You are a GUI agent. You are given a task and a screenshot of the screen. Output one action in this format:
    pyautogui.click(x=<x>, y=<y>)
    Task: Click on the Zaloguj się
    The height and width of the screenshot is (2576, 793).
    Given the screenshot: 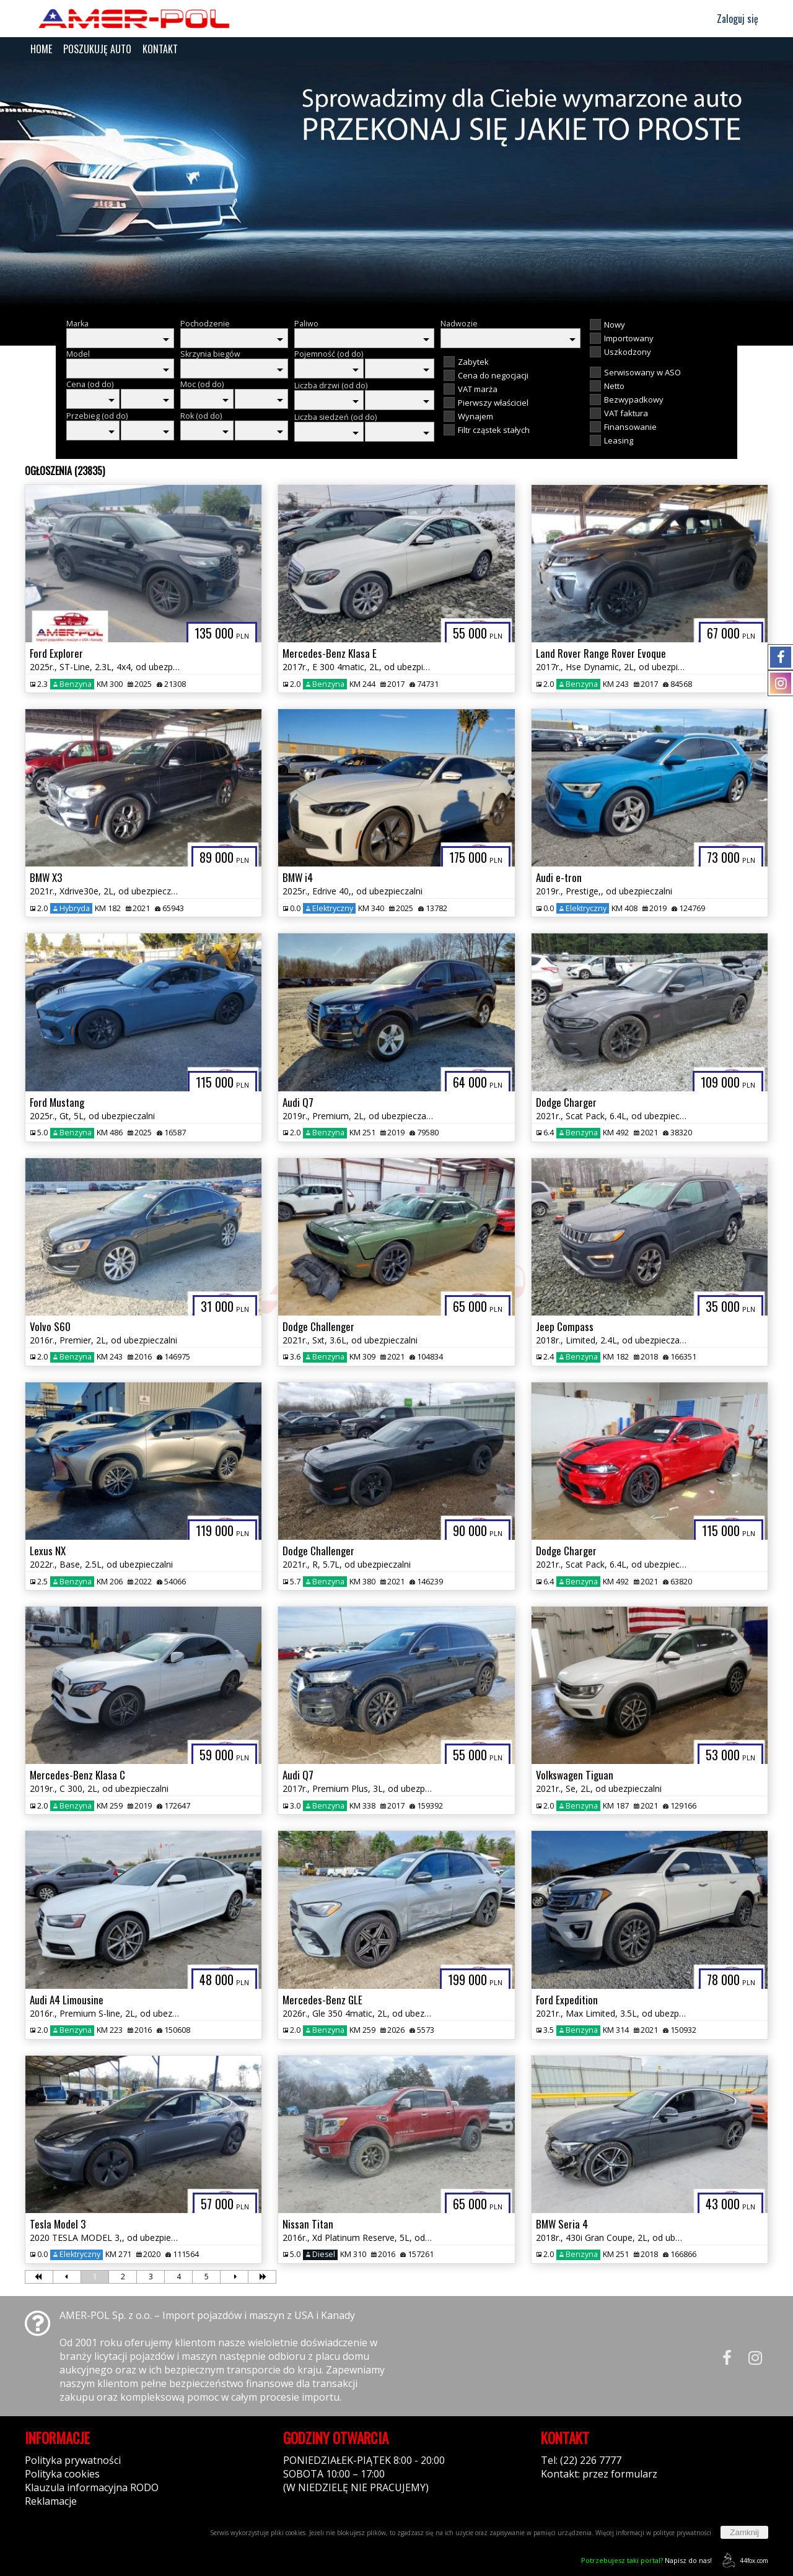 What is the action you would take?
    pyautogui.click(x=732, y=18)
    